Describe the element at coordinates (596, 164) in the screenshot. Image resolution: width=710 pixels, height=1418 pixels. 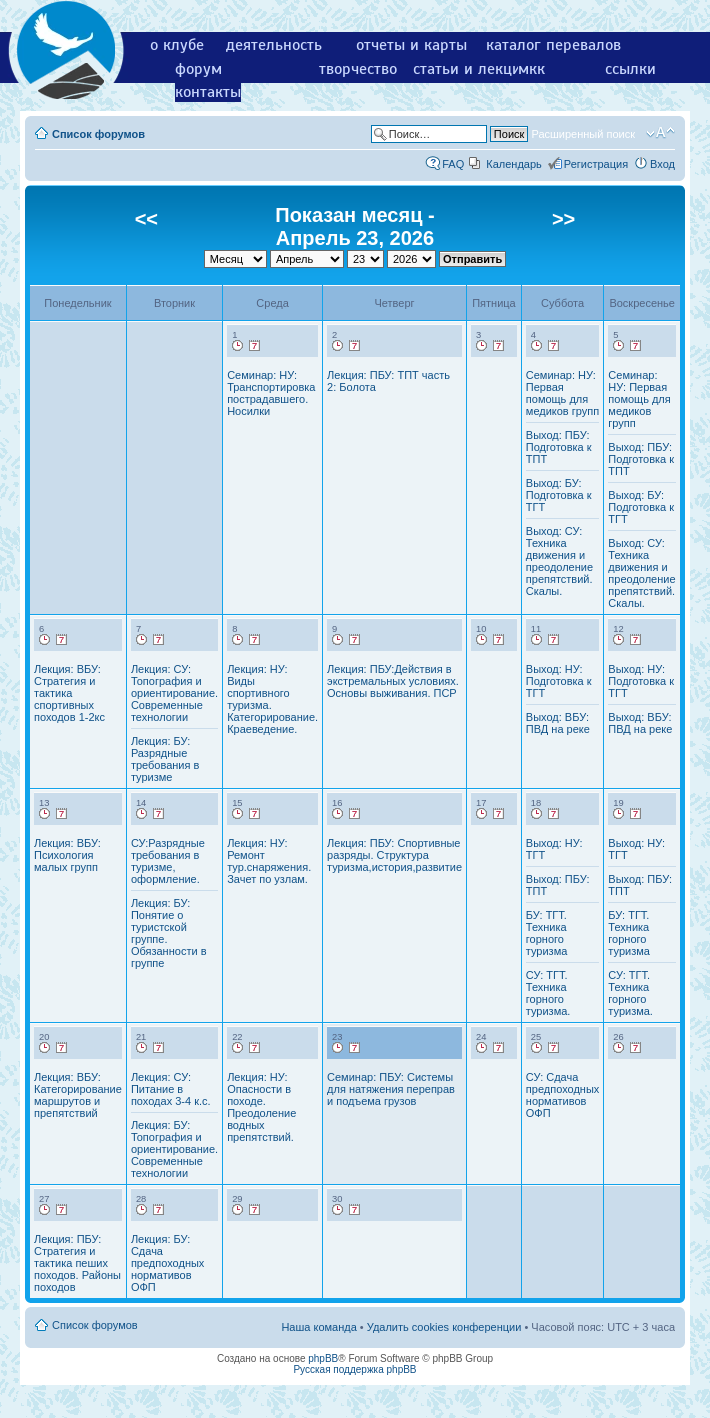
I see `Регистрация` at that location.